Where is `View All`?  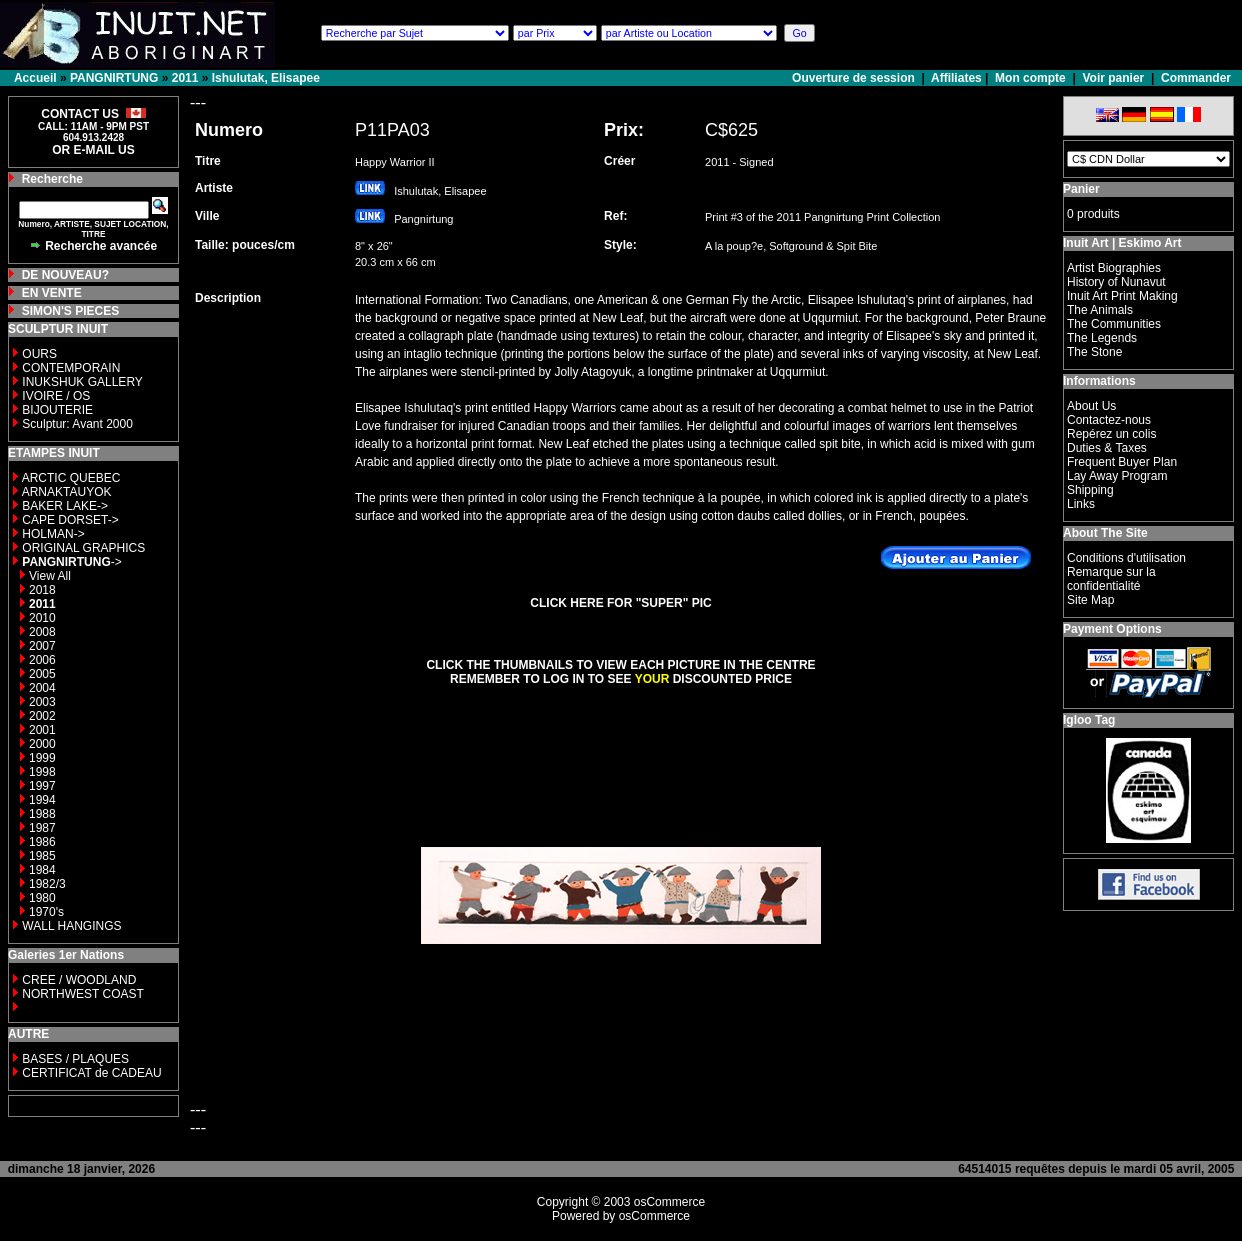 View All is located at coordinates (50, 576).